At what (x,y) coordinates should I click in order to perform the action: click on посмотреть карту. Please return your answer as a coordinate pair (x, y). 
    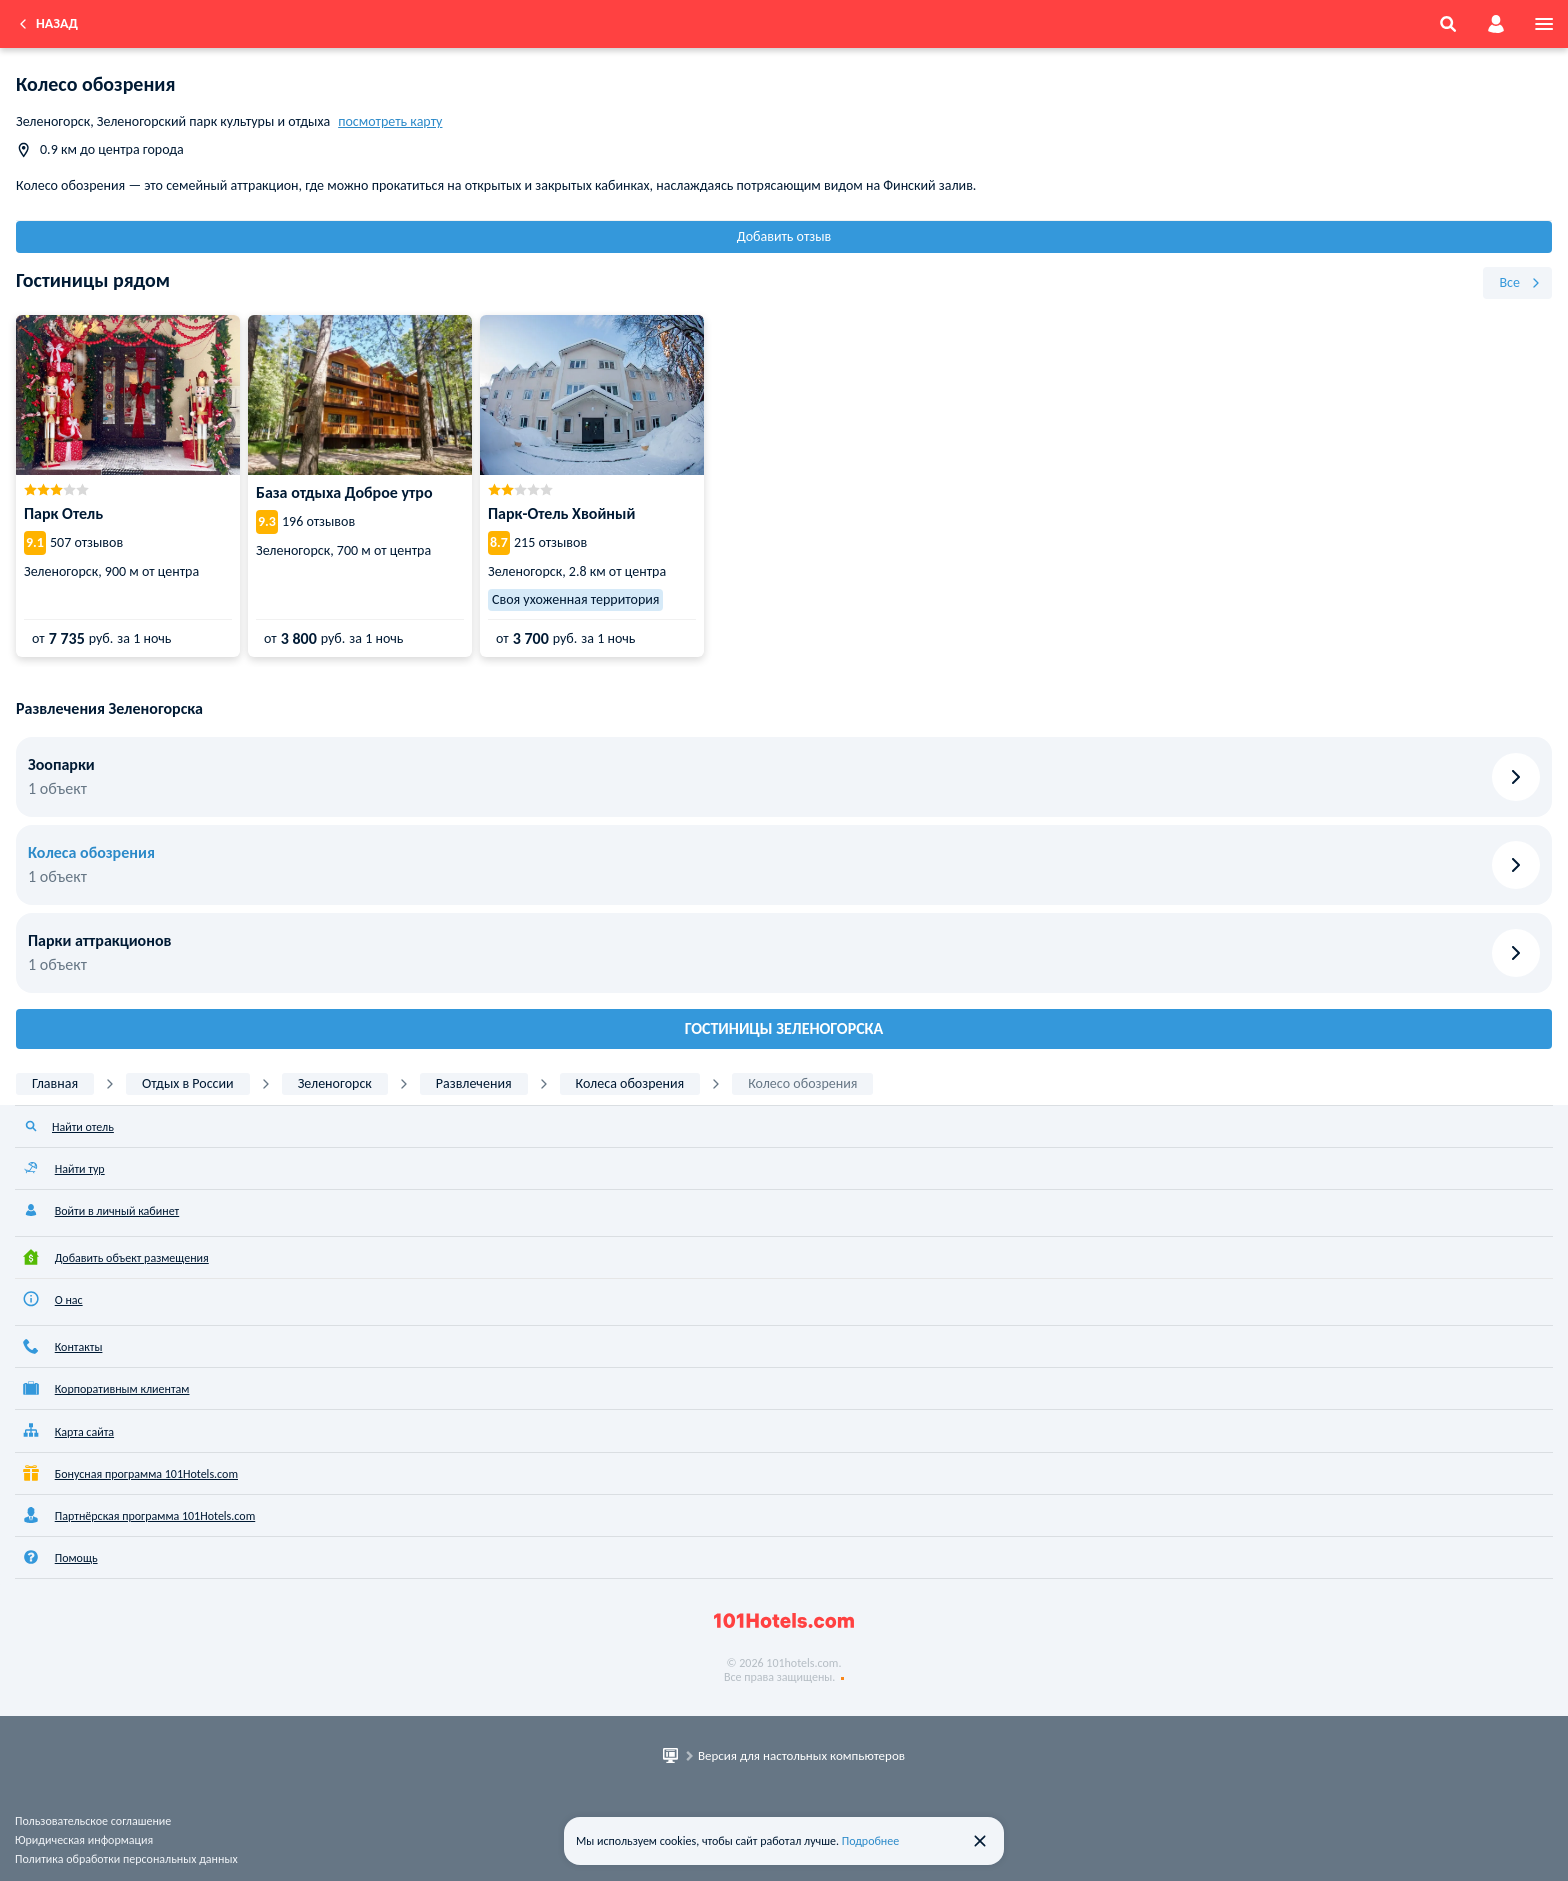
    Looking at the image, I should click on (390, 121).